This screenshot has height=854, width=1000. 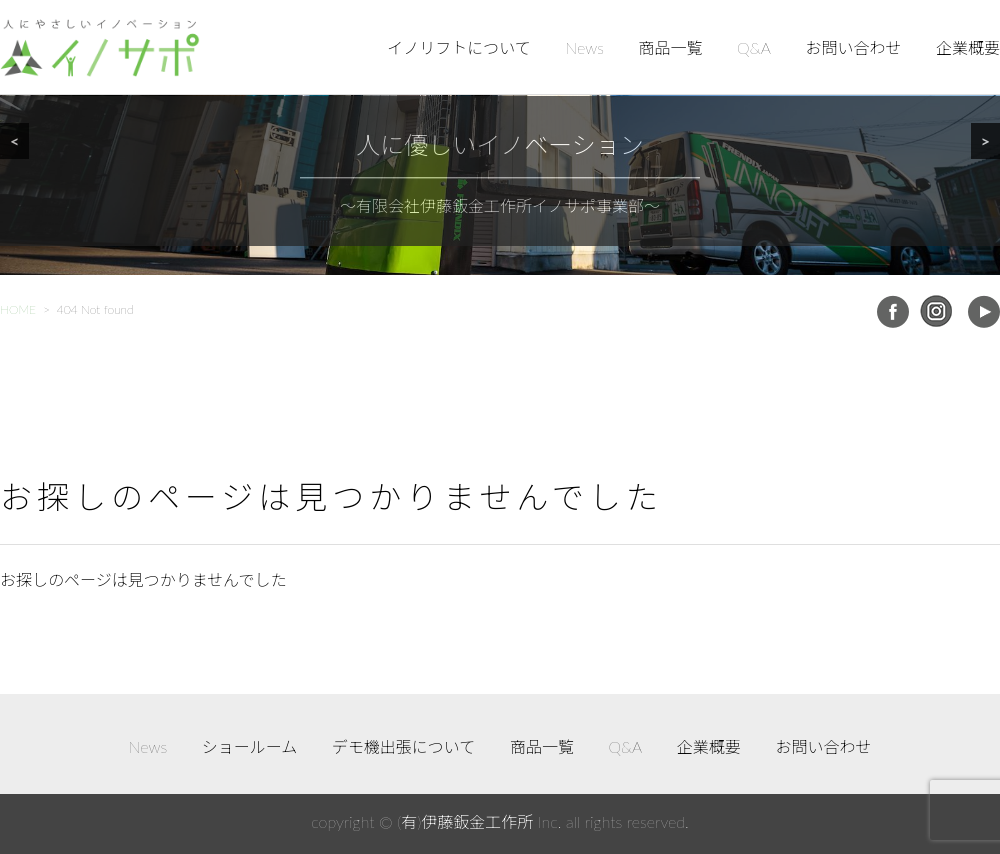 I want to click on 商品一覧, so click(x=671, y=47).